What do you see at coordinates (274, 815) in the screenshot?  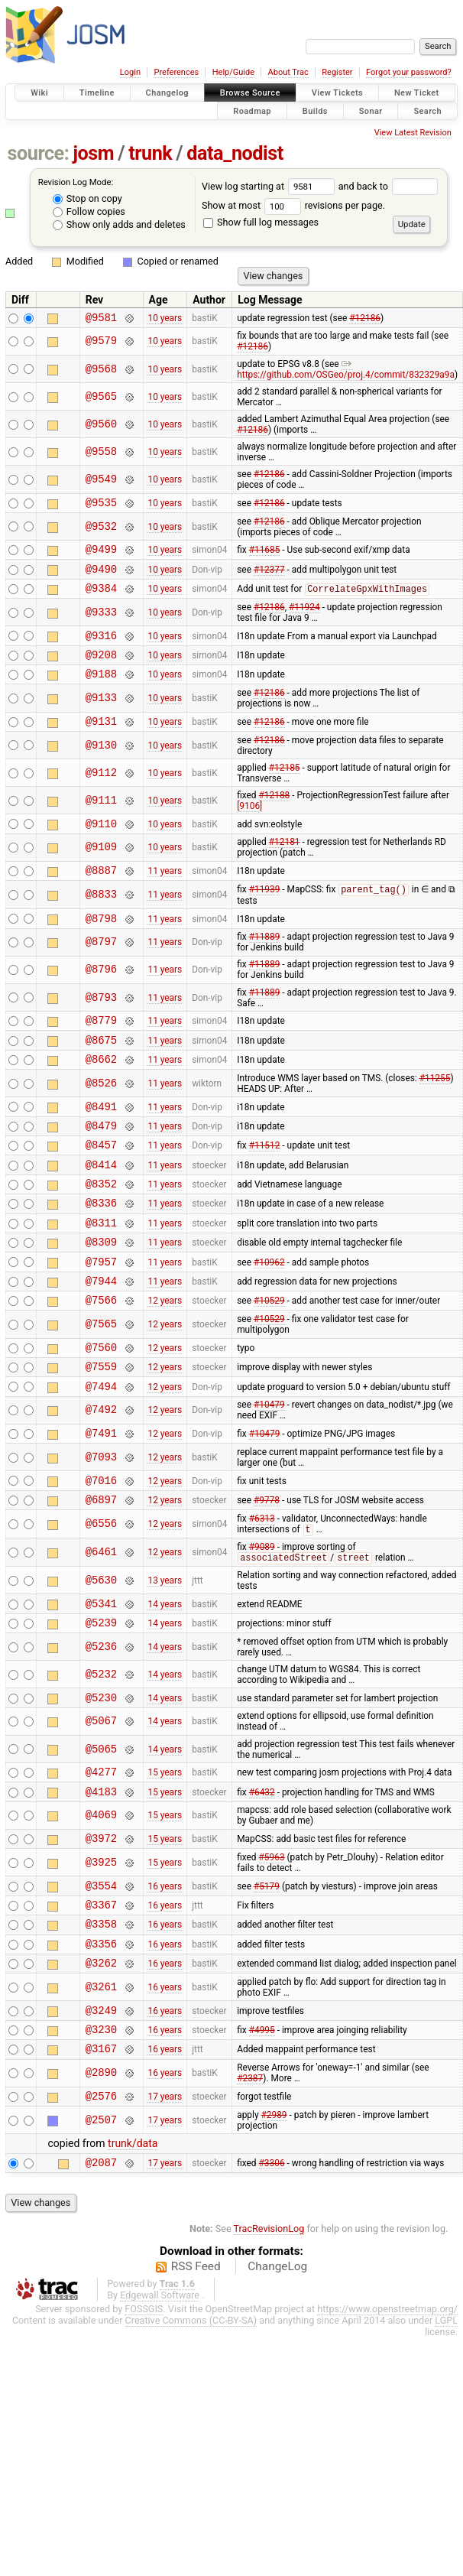 I see `#12188` at bounding box center [274, 815].